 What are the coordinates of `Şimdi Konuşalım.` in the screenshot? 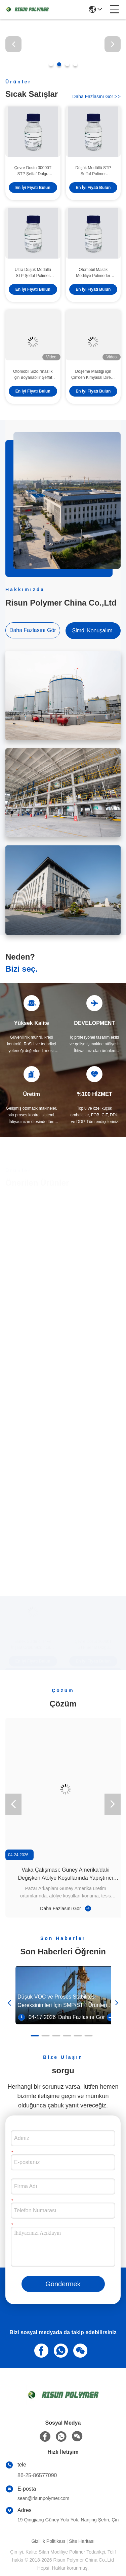 It's located at (93, 630).